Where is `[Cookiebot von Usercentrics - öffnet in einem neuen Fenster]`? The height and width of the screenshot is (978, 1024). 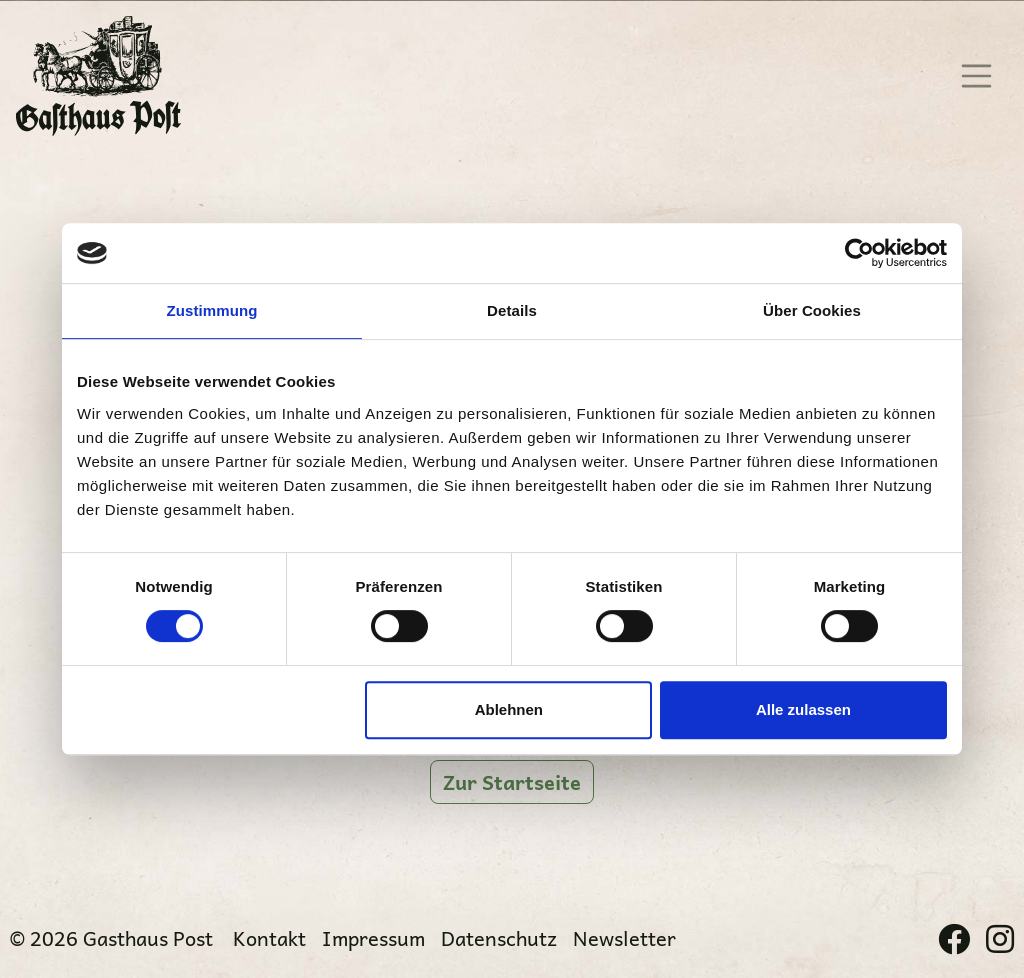 [Cookiebot von Usercentrics - öffnet in einem neuen Fenster] is located at coordinates (859, 253).